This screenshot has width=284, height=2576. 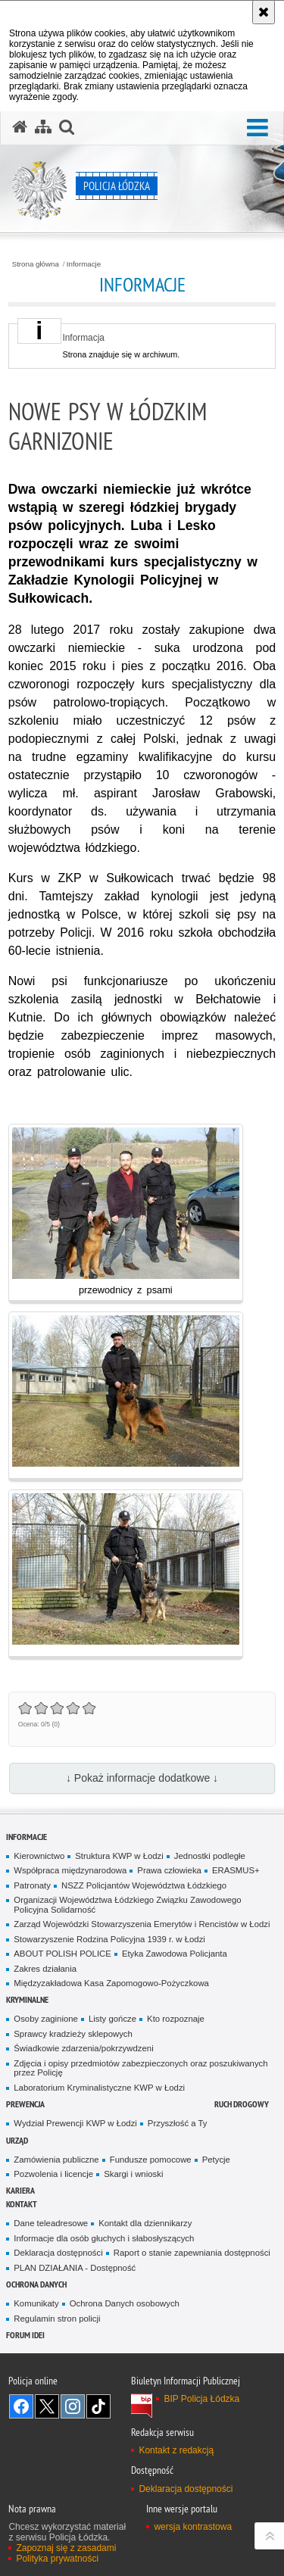 I want to click on Ruch Drogowy, so click(x=241, y=2104).